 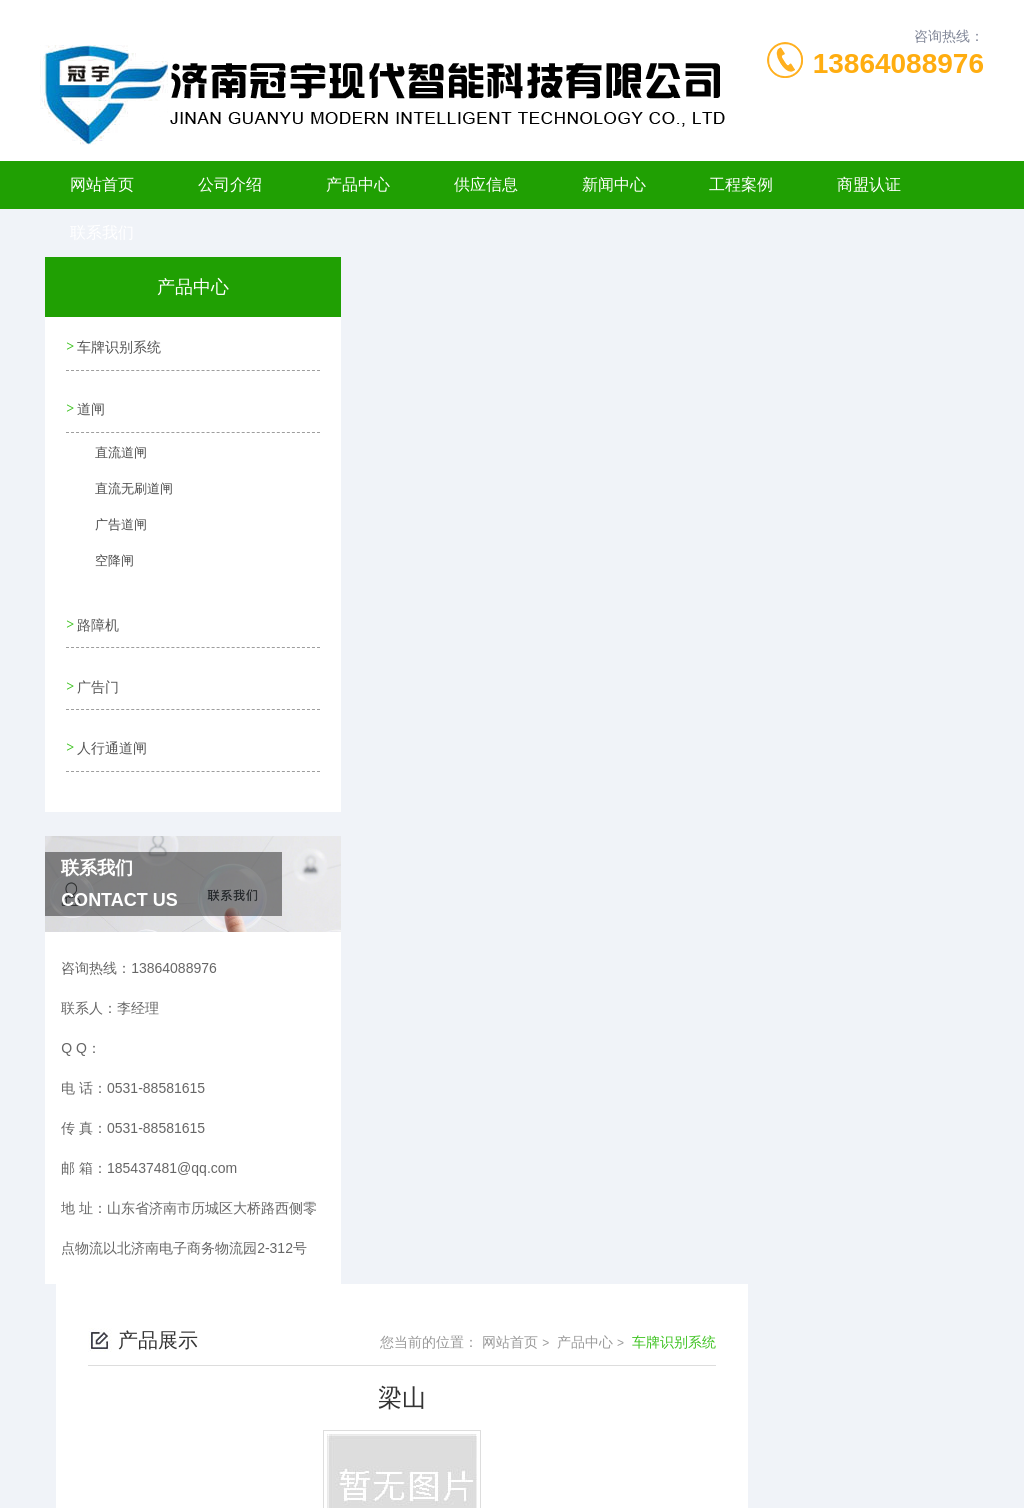 I want to click on 工程案例, so click(x=741, y=184).